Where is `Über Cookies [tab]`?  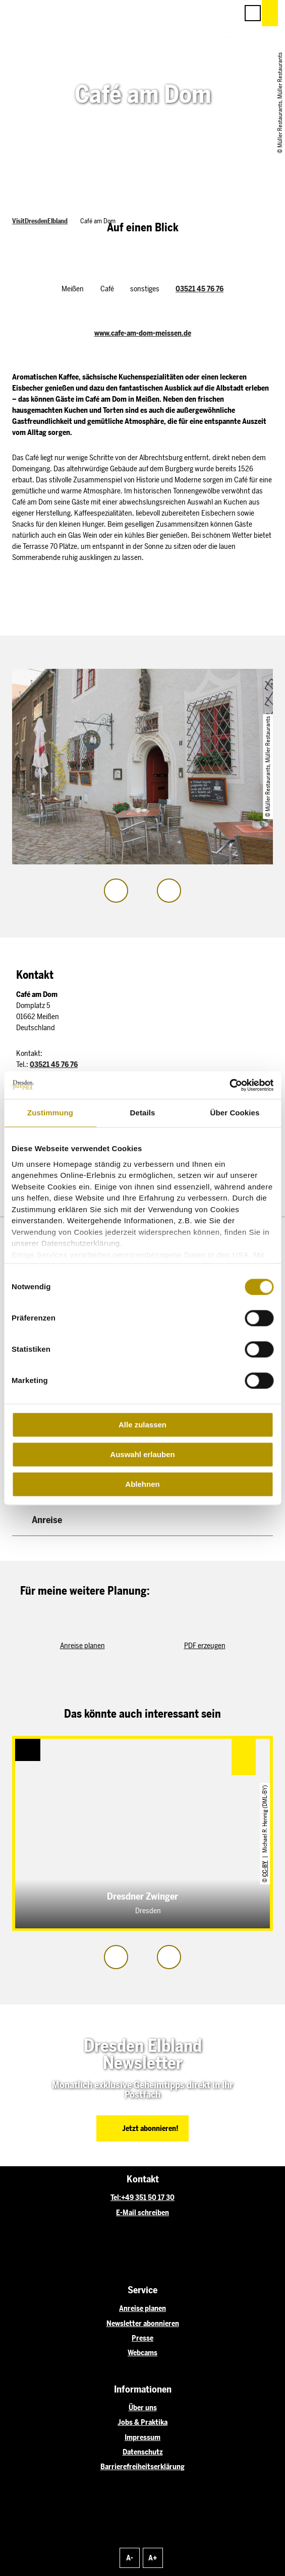
Über Cookies [tab] is located at coordinates (235, 1112).